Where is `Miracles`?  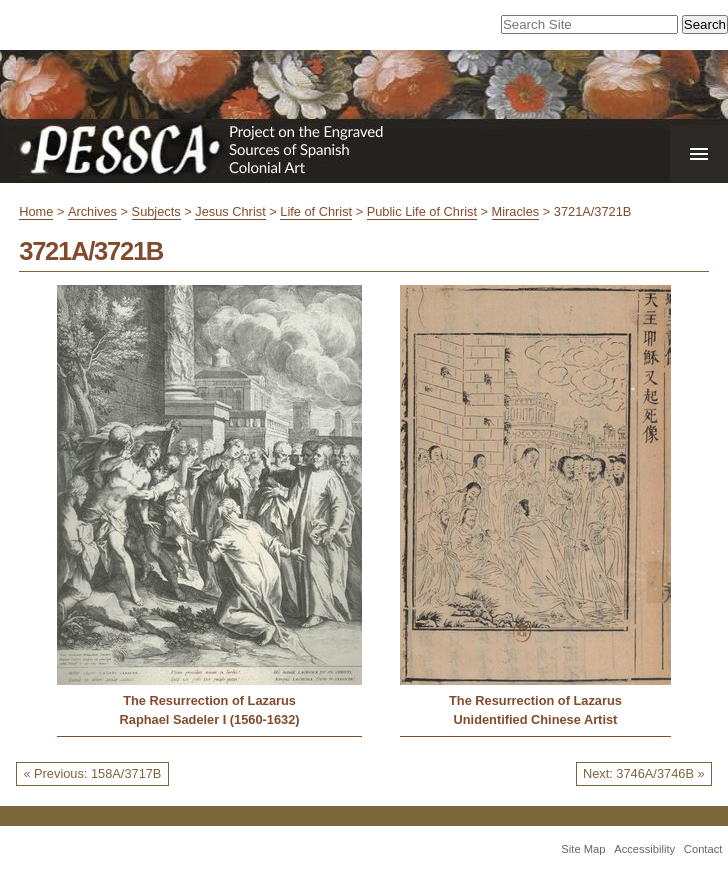
Miracles is located at coordinates (516, 211).